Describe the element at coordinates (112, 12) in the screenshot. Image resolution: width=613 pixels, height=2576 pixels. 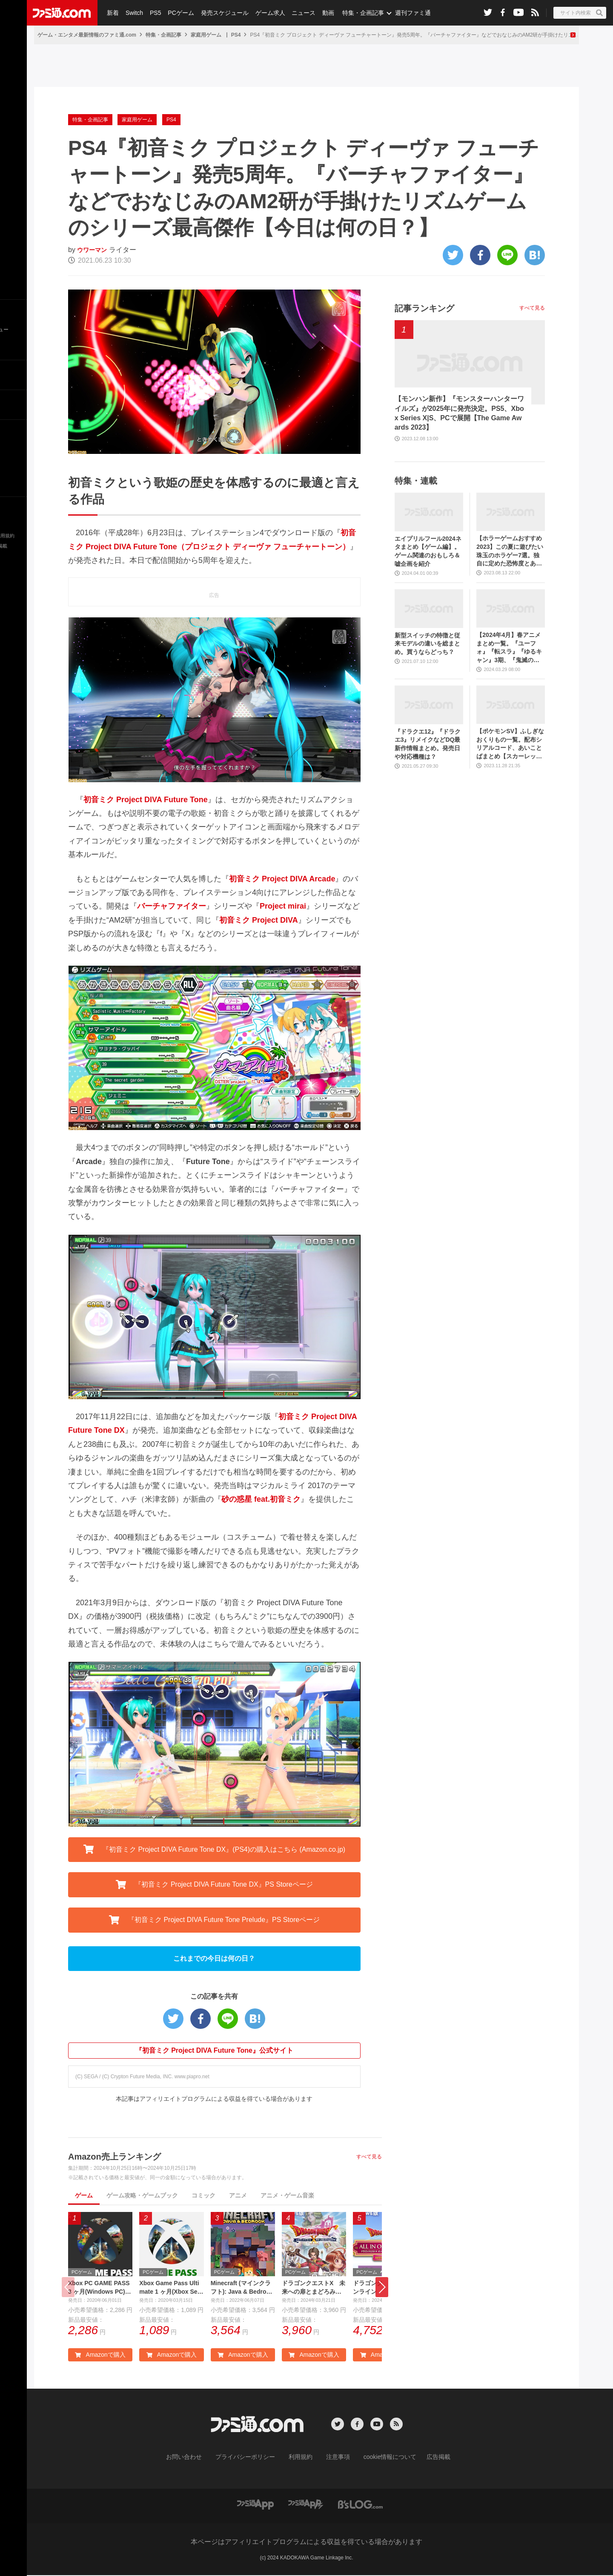
I see `新着` at that location.